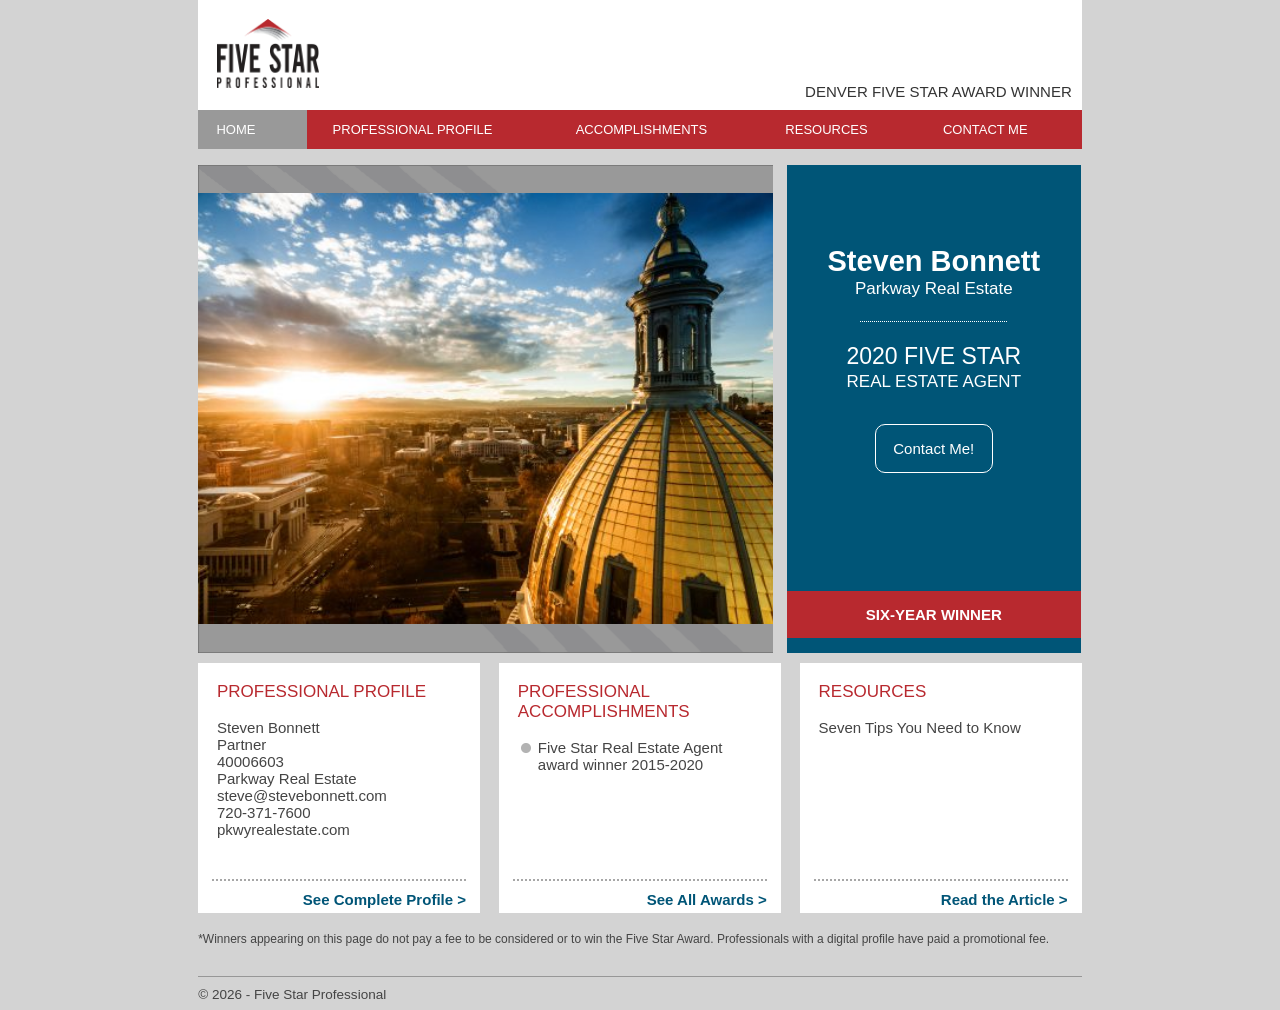  I want to click on pkwyrealestate.com, so click(283, 829).